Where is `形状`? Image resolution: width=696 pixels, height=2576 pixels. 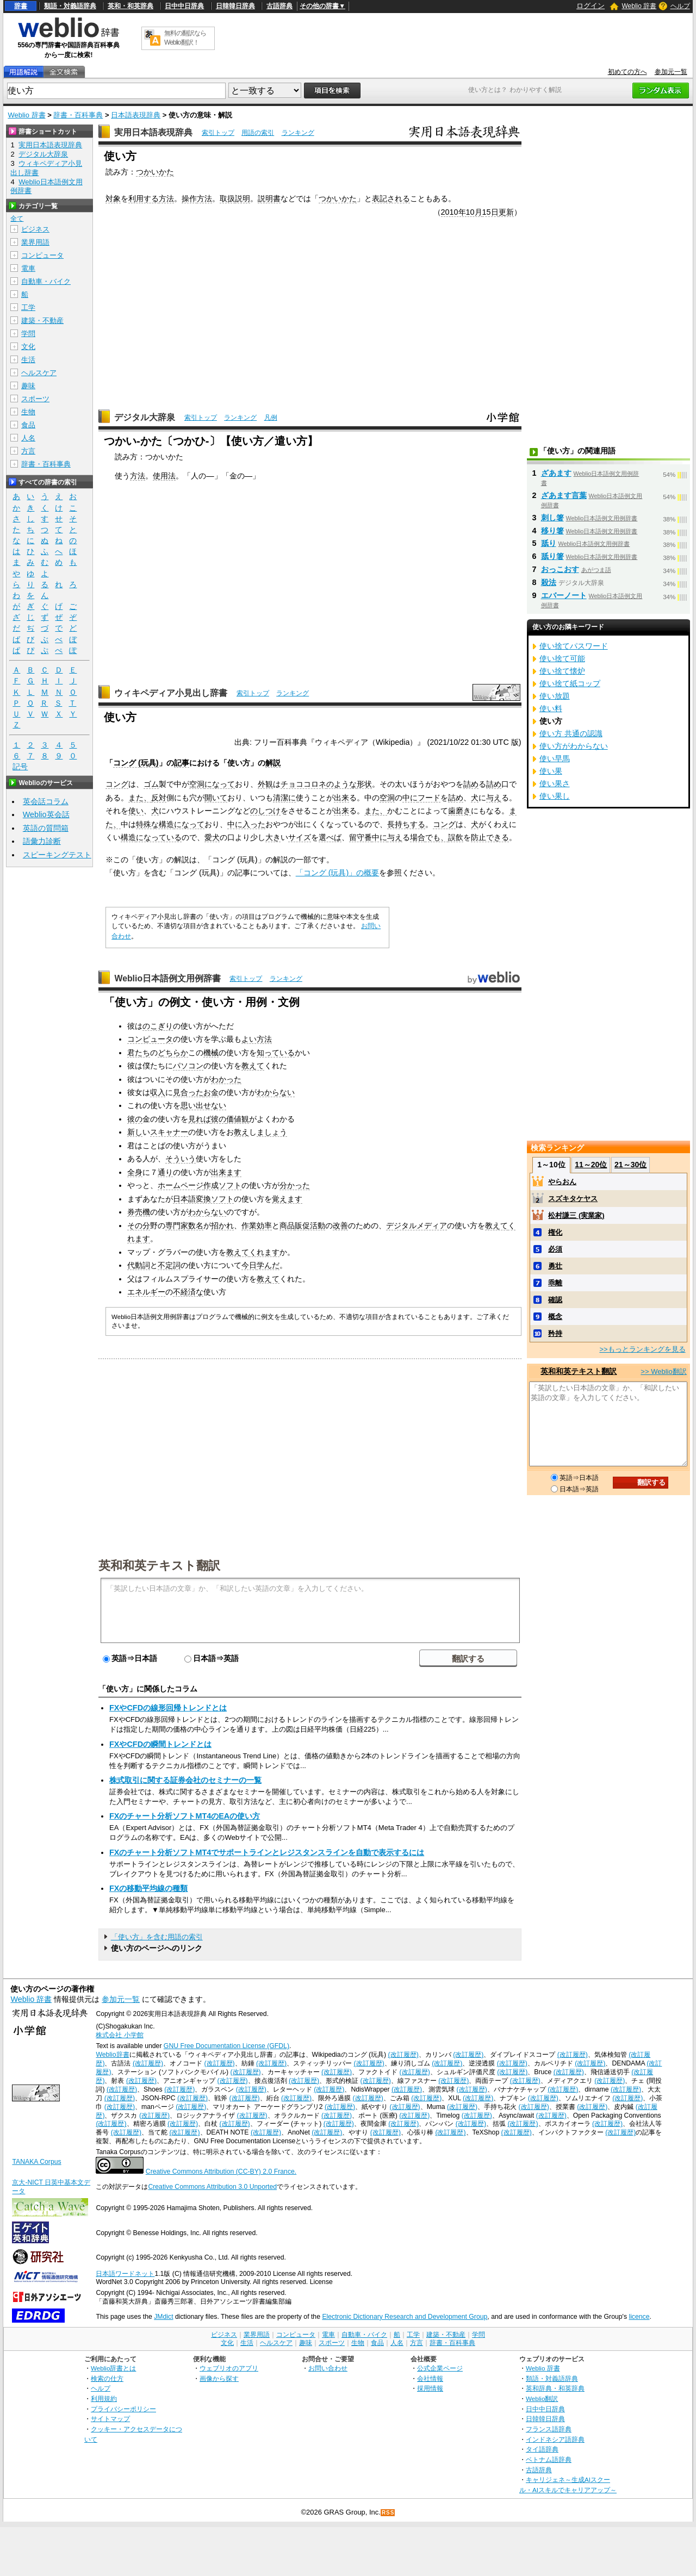
形状 is located at coordinates (364, 784).